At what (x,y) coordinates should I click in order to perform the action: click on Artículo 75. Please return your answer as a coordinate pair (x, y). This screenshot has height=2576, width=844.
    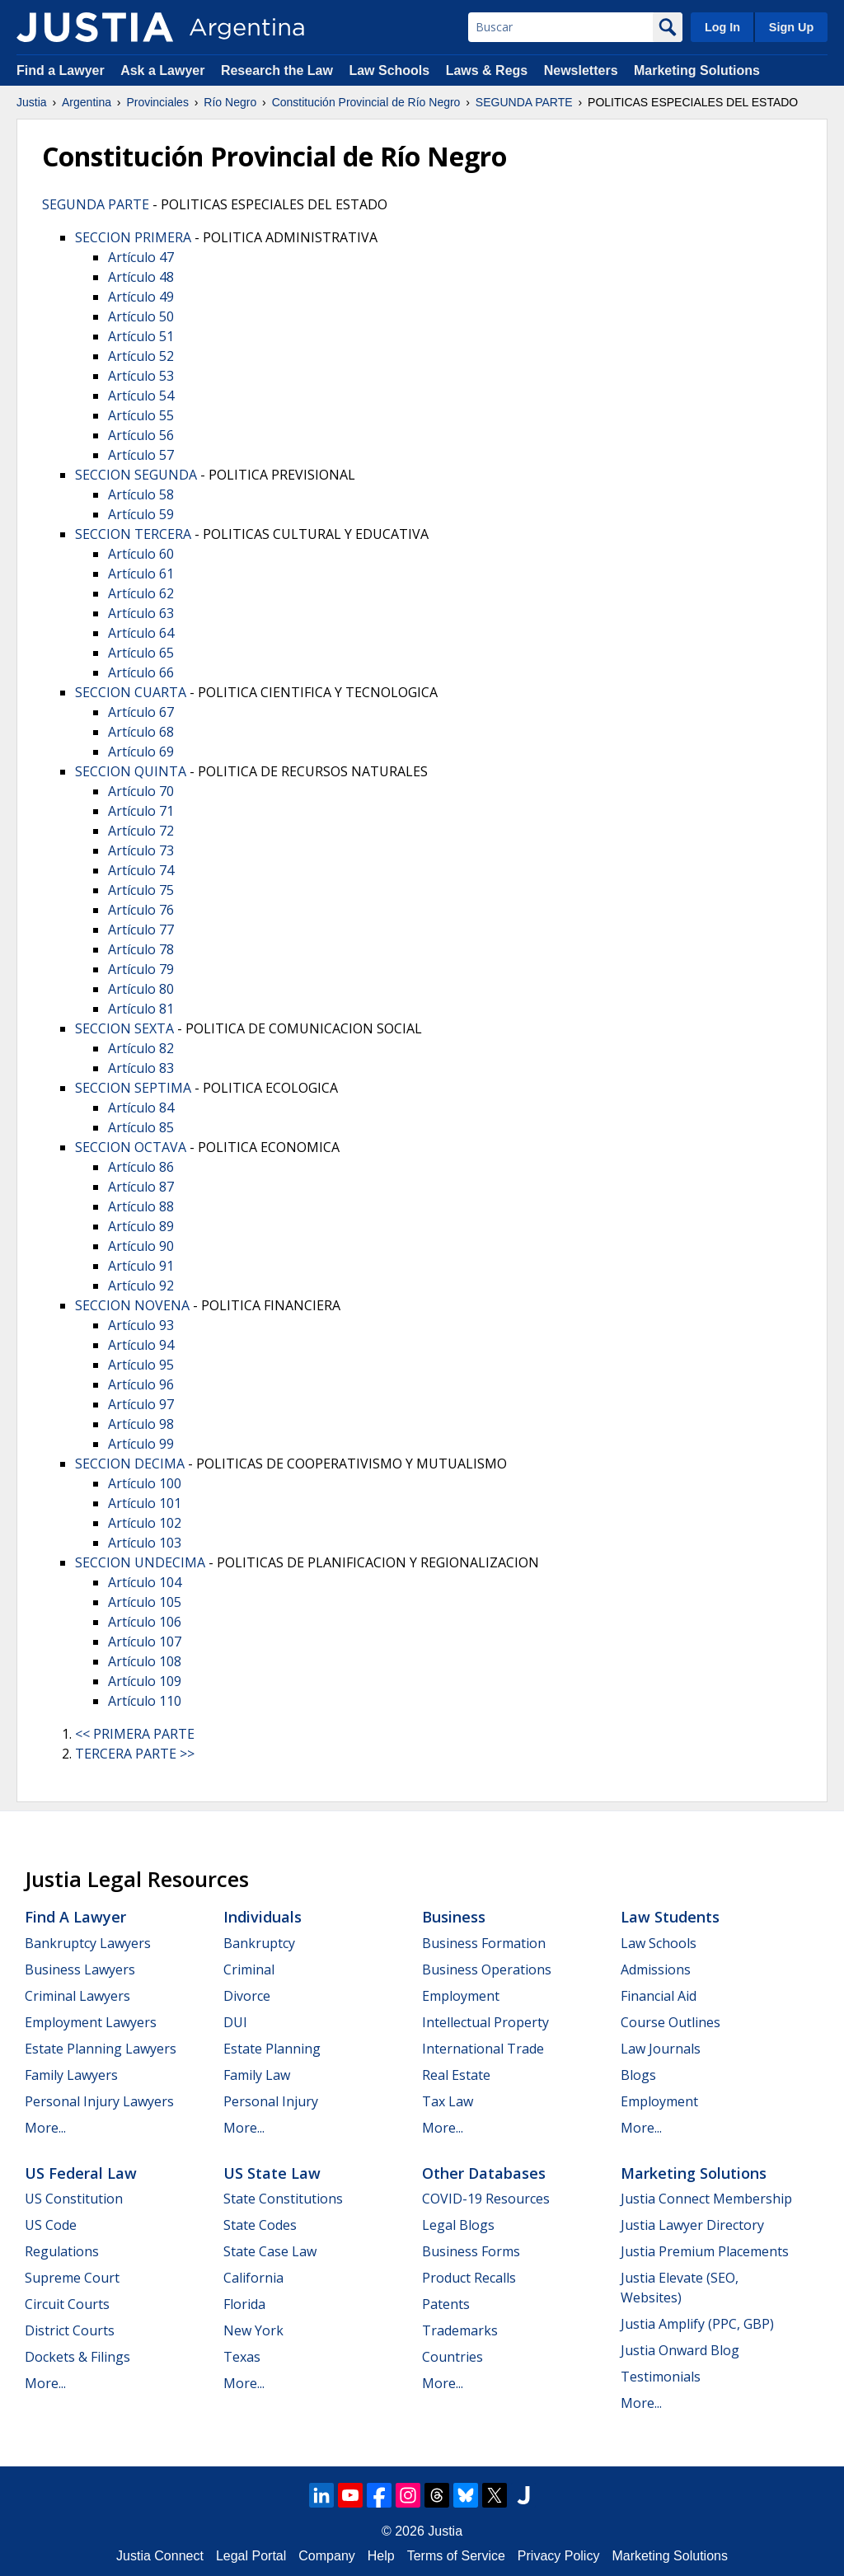
    Looking at the image, I should click on (141, 890).